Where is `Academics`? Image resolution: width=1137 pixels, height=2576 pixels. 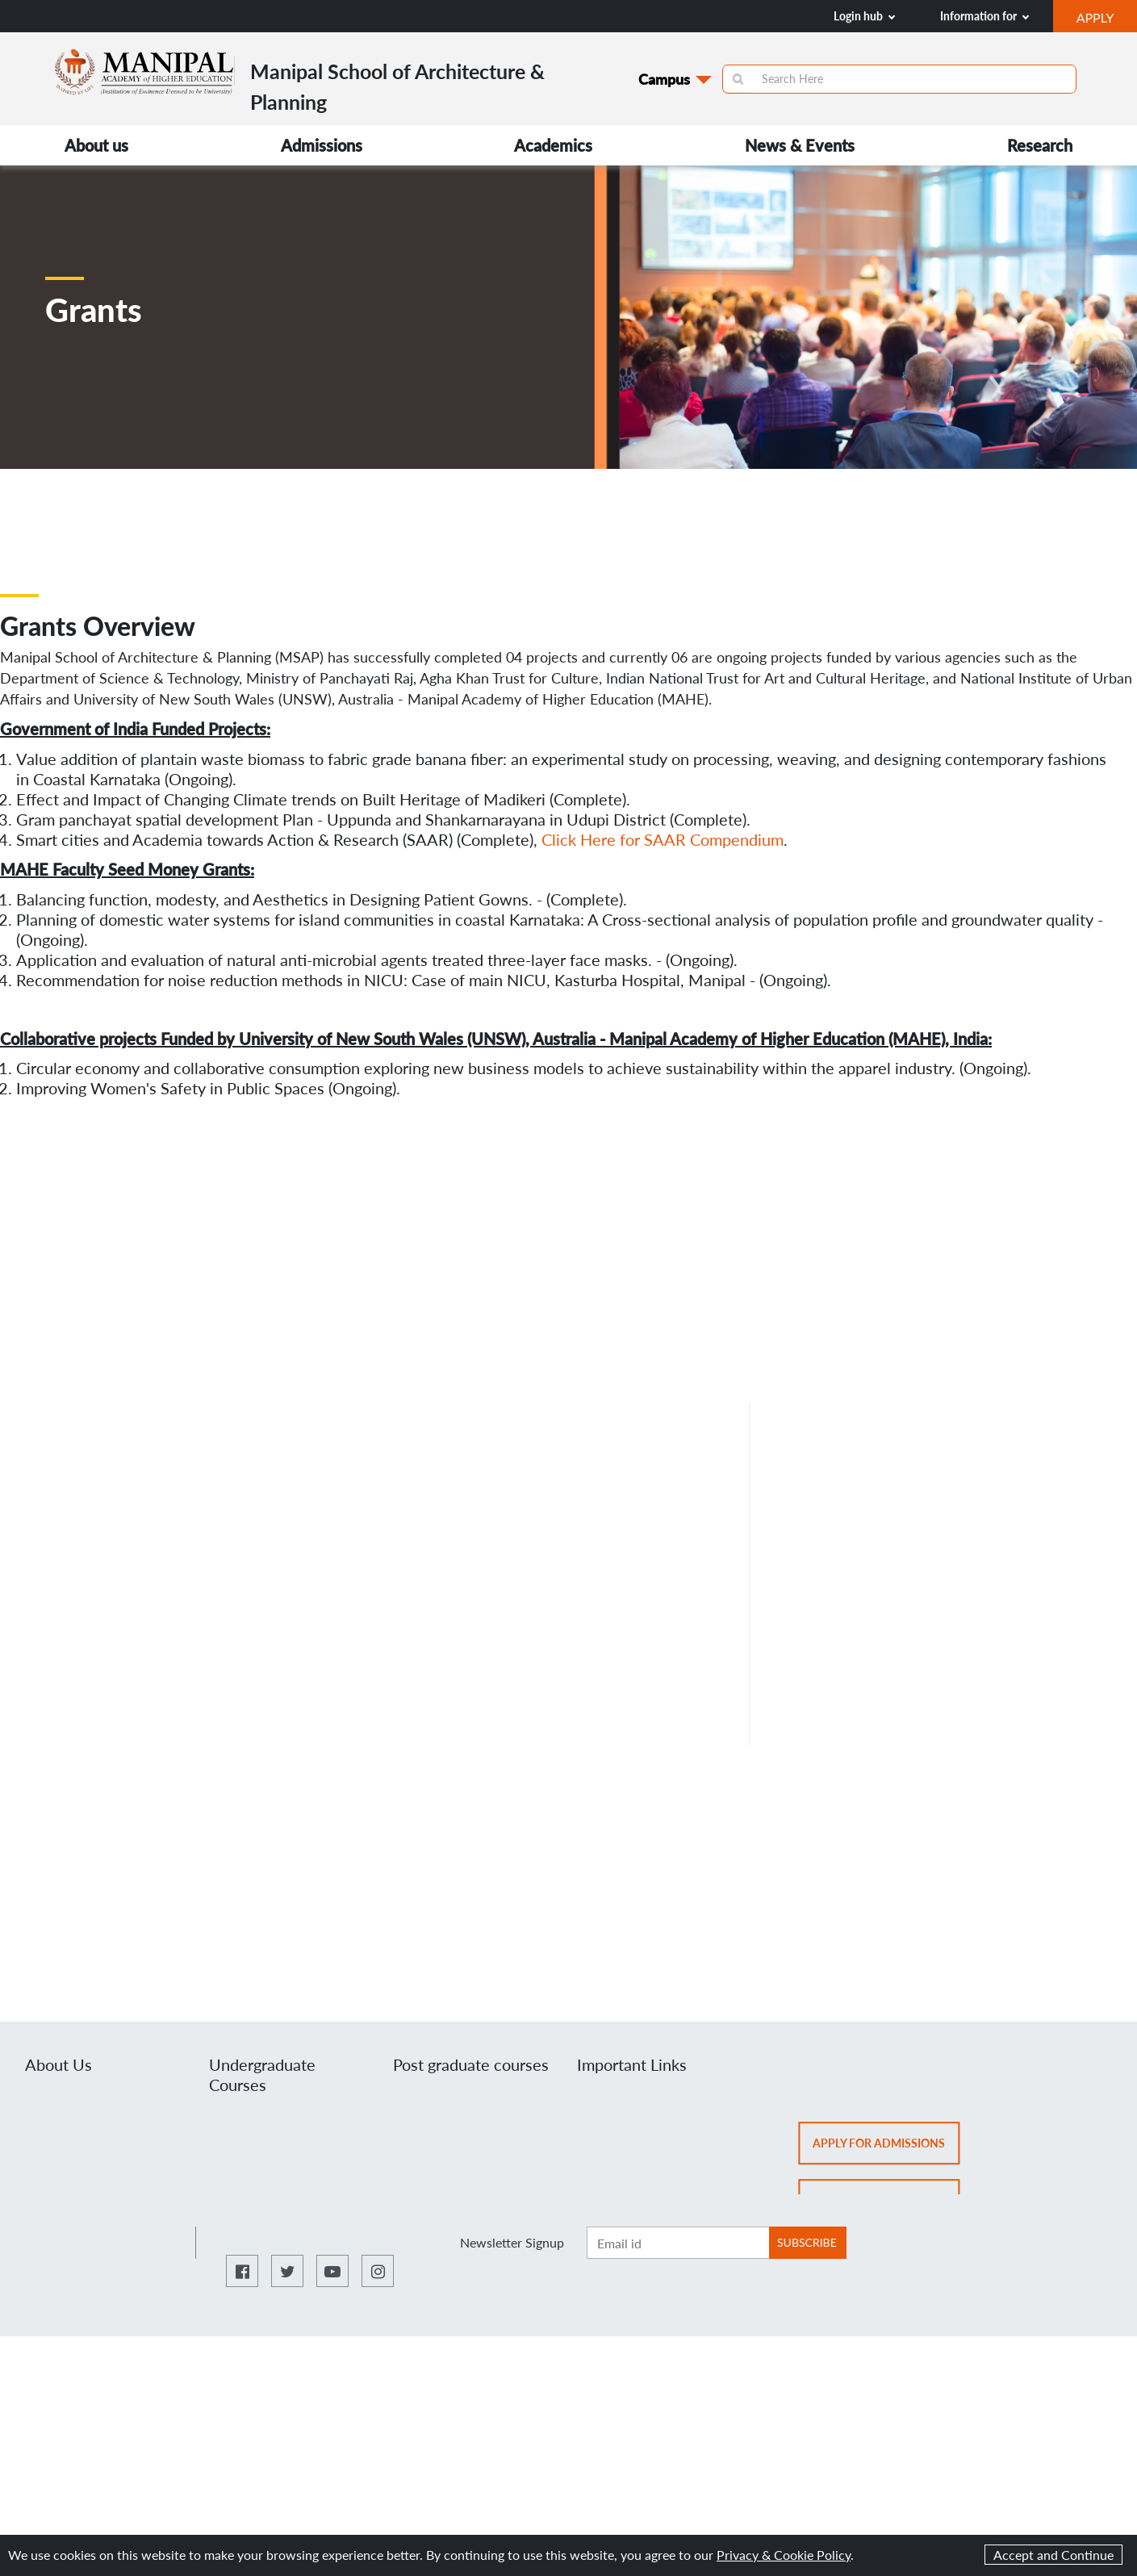
Academics is located at coordinates (553, 145).